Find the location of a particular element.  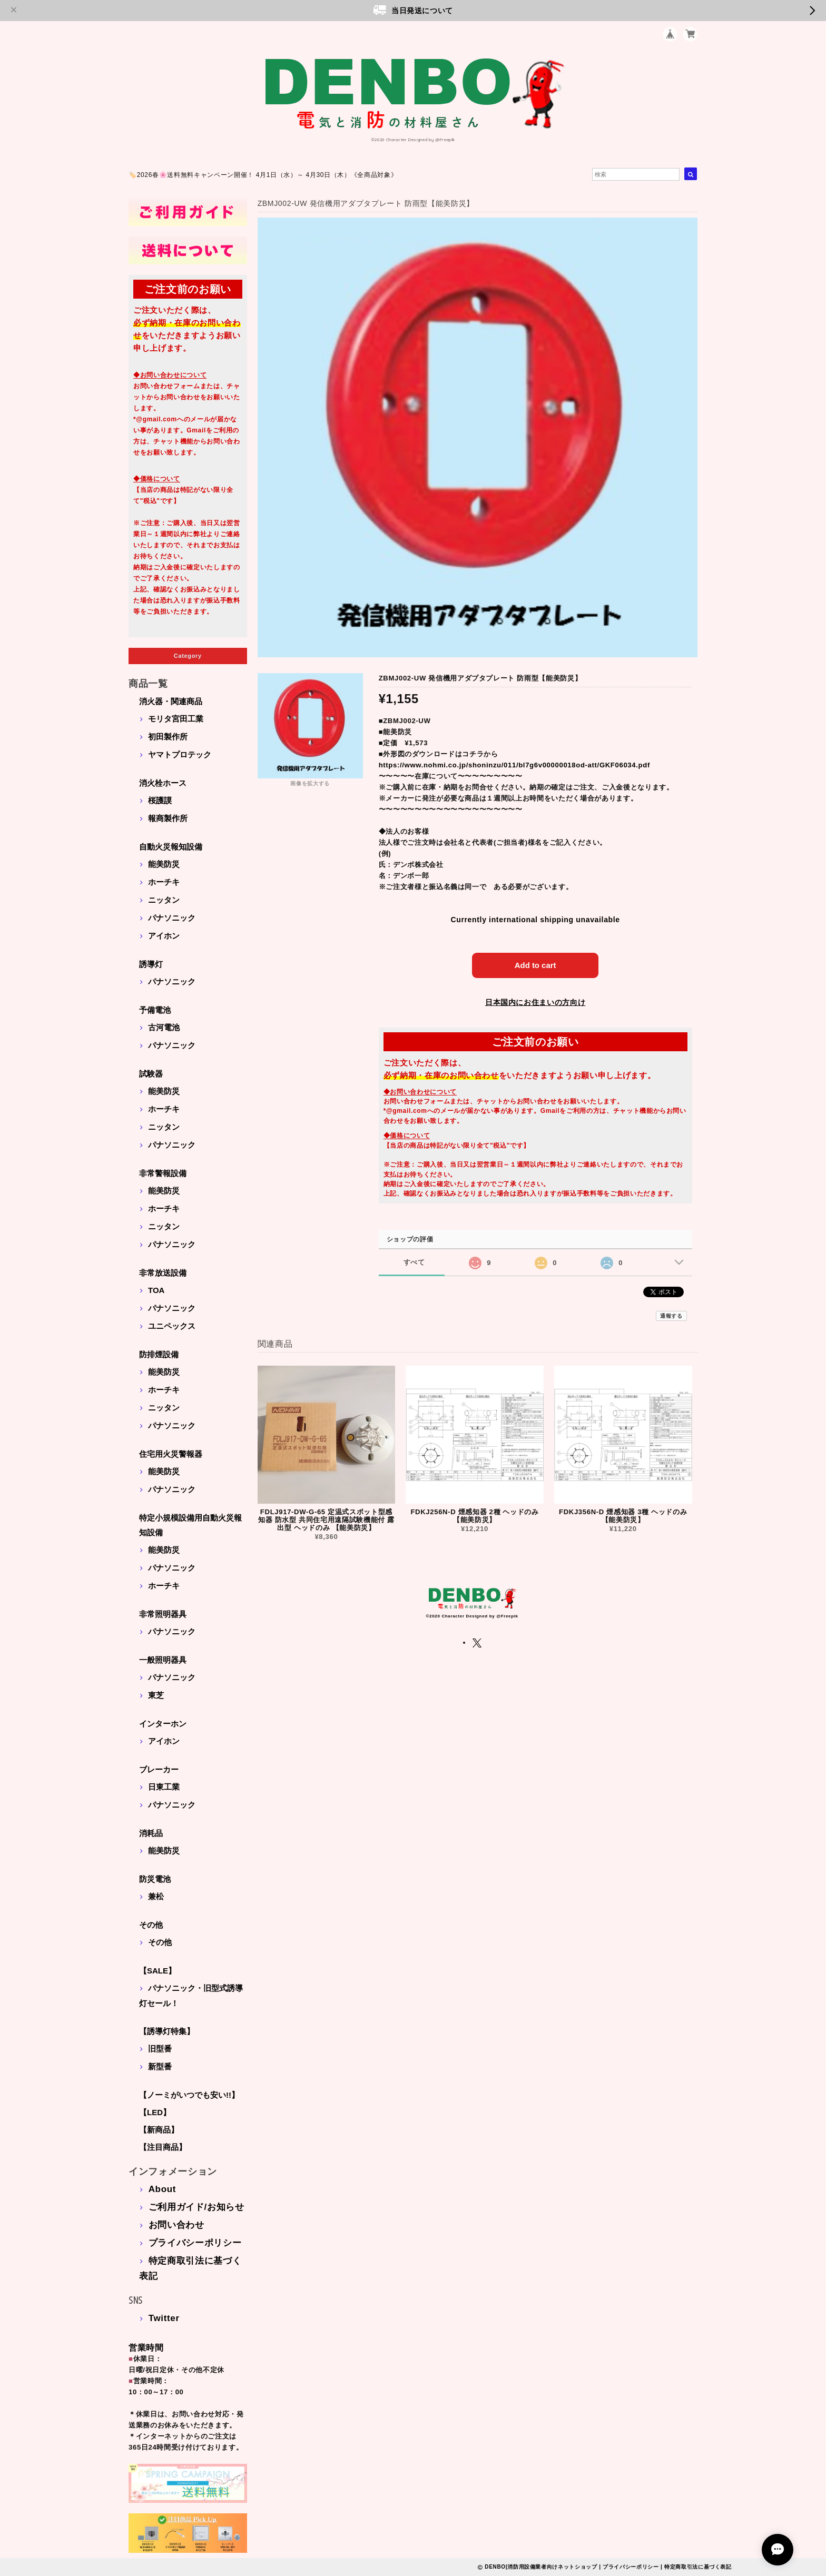

非常照明器具 is located at coordinates (162, 1614).